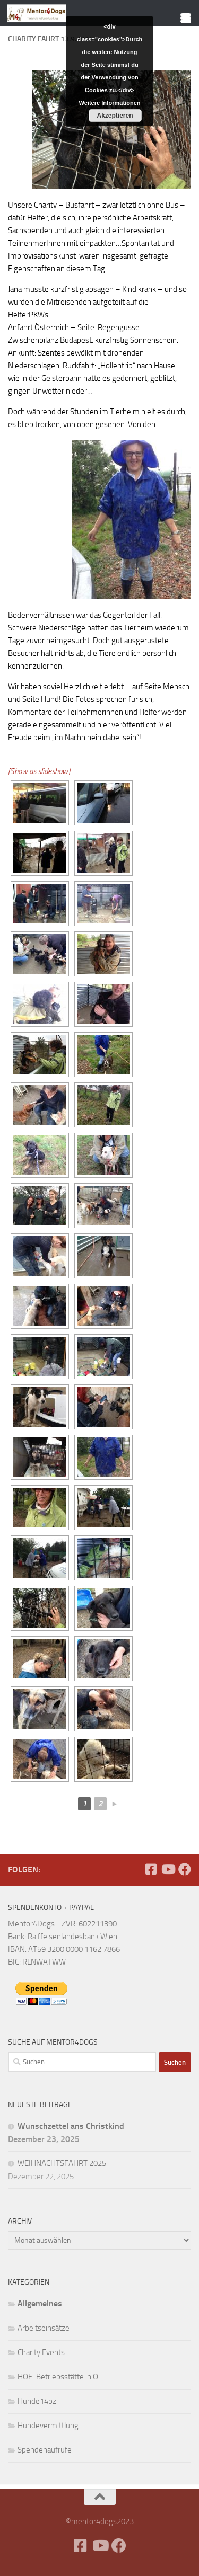 This screenshot has width=199, height=2576. I want to click on Wunschzettel ans Christkind, so click(71, 2126).